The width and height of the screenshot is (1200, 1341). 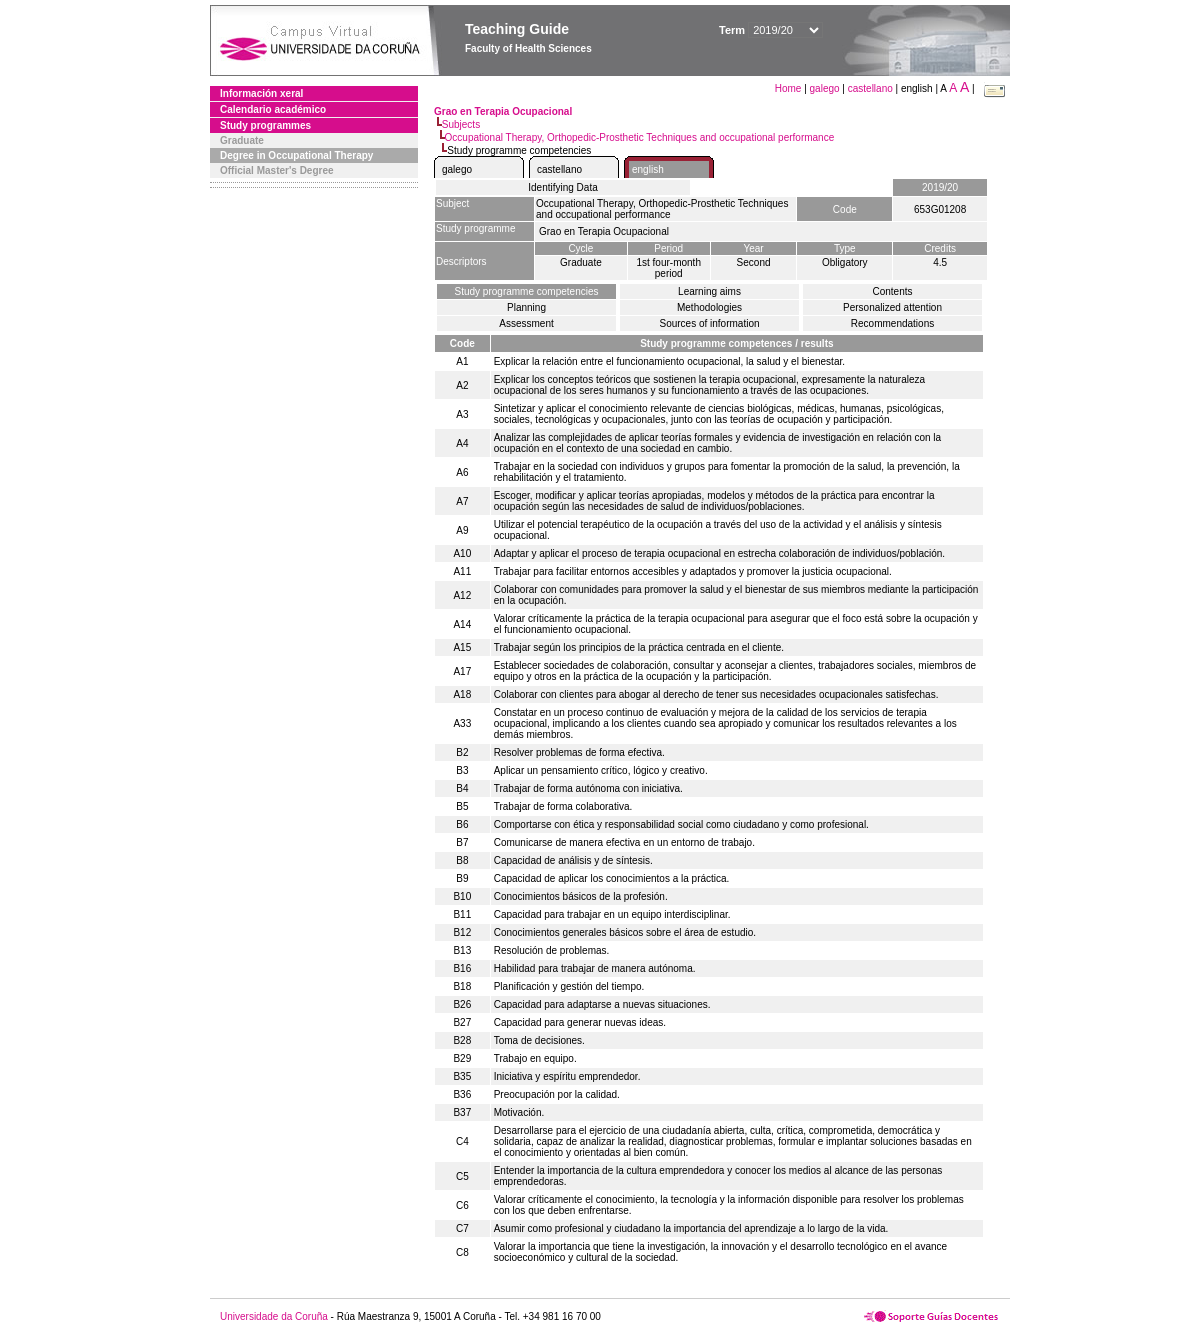 I want to click on Personalized attention, so click(x=892, y=307).